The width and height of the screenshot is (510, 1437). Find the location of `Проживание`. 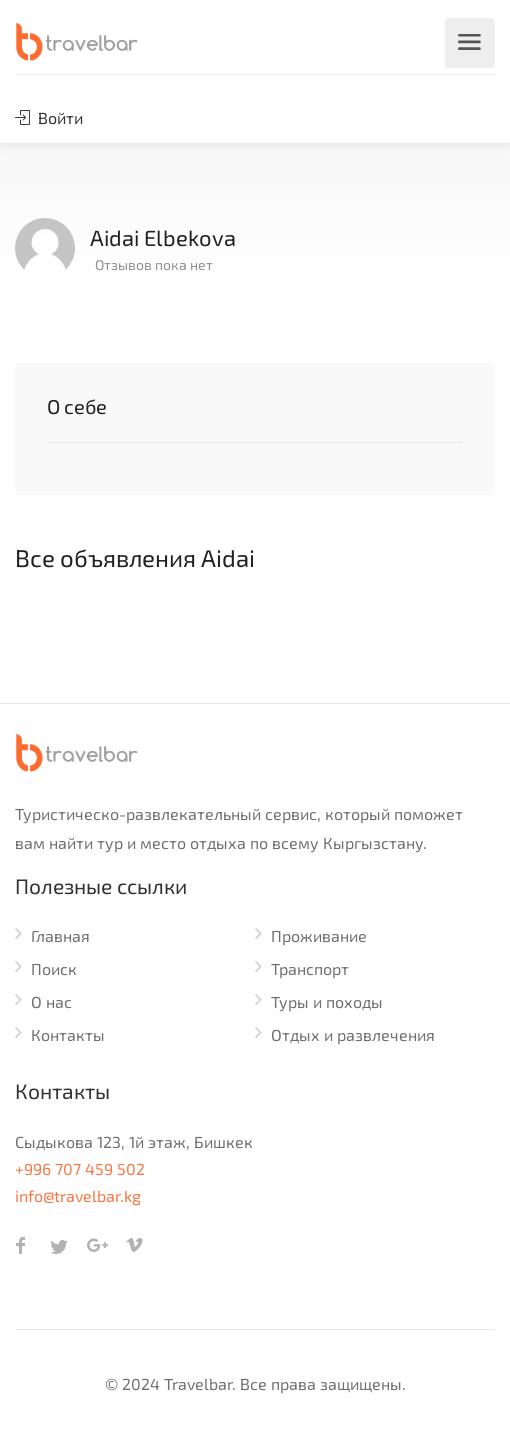

Проживание is located at coordinates (319, 935).